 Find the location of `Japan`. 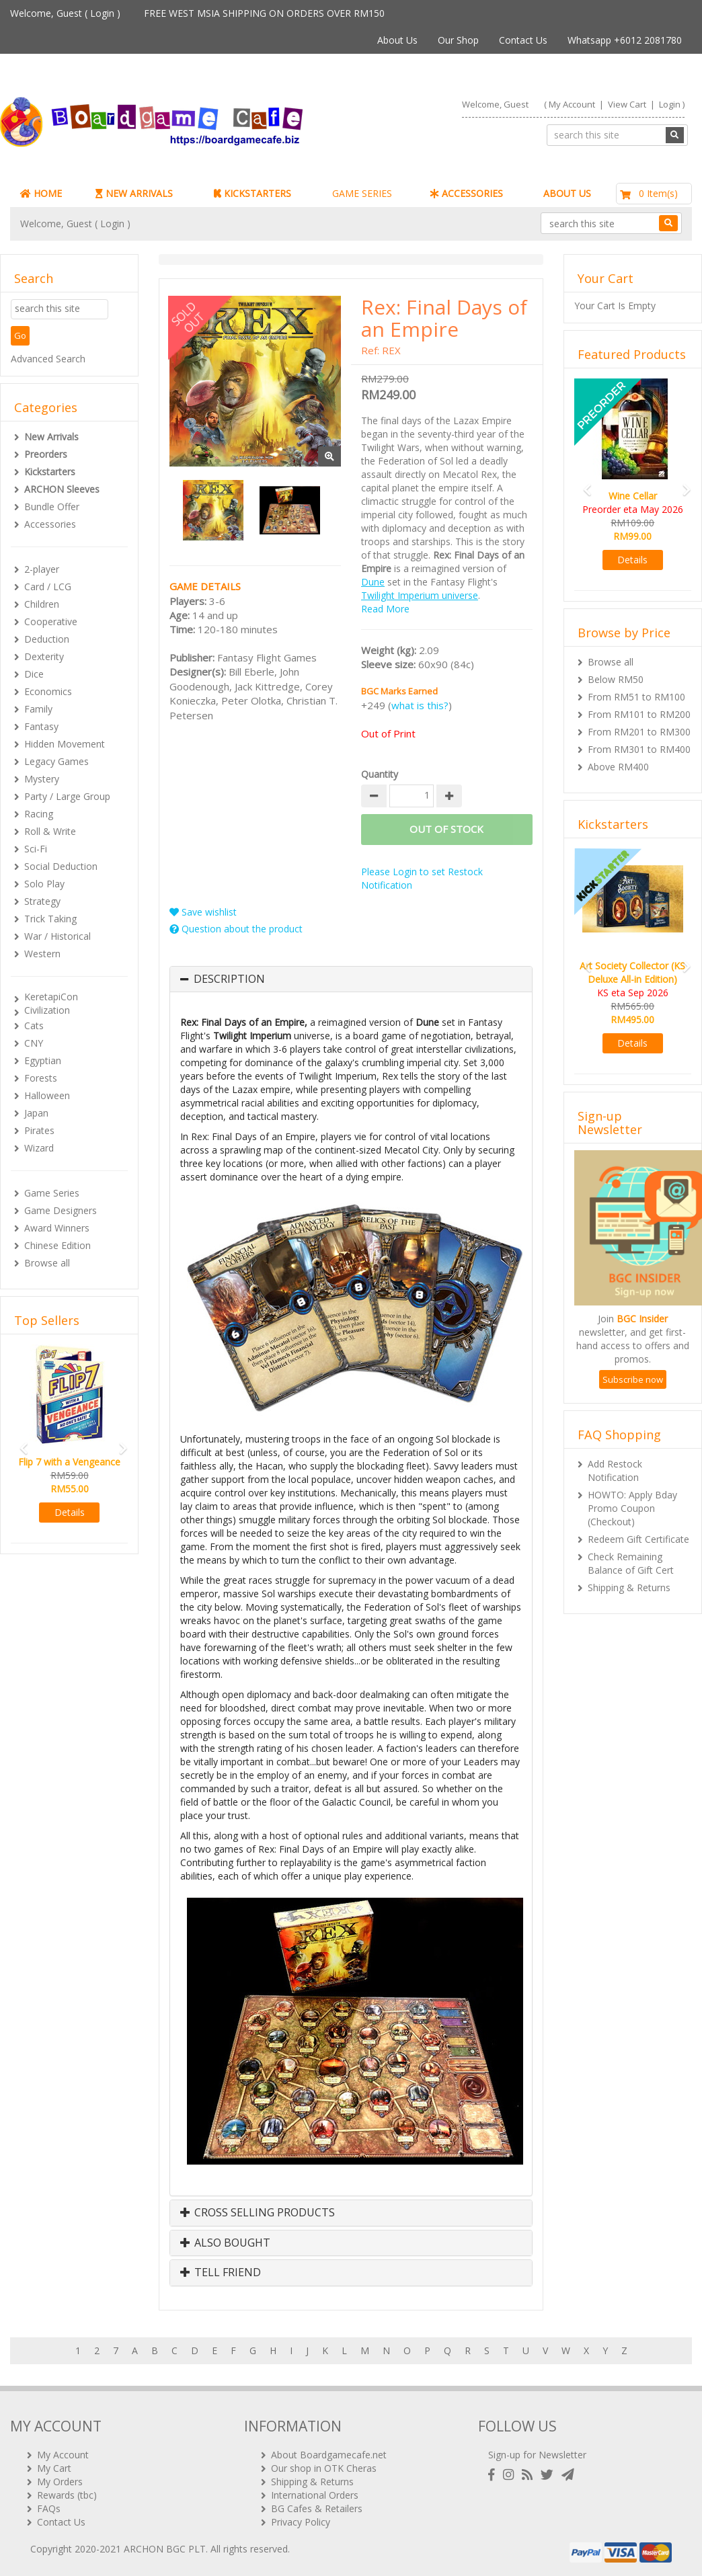

Japan is located at coordinates (36, 1112).